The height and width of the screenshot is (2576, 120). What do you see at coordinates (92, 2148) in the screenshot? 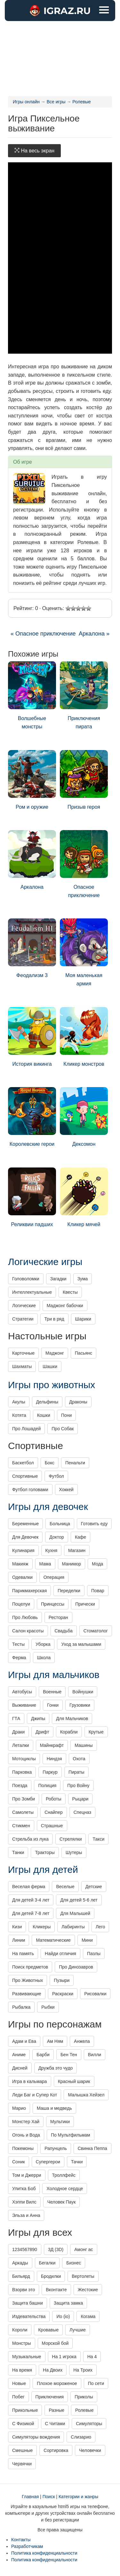
I see `Свинка Пеппа` at bounding box center [92, 2148].